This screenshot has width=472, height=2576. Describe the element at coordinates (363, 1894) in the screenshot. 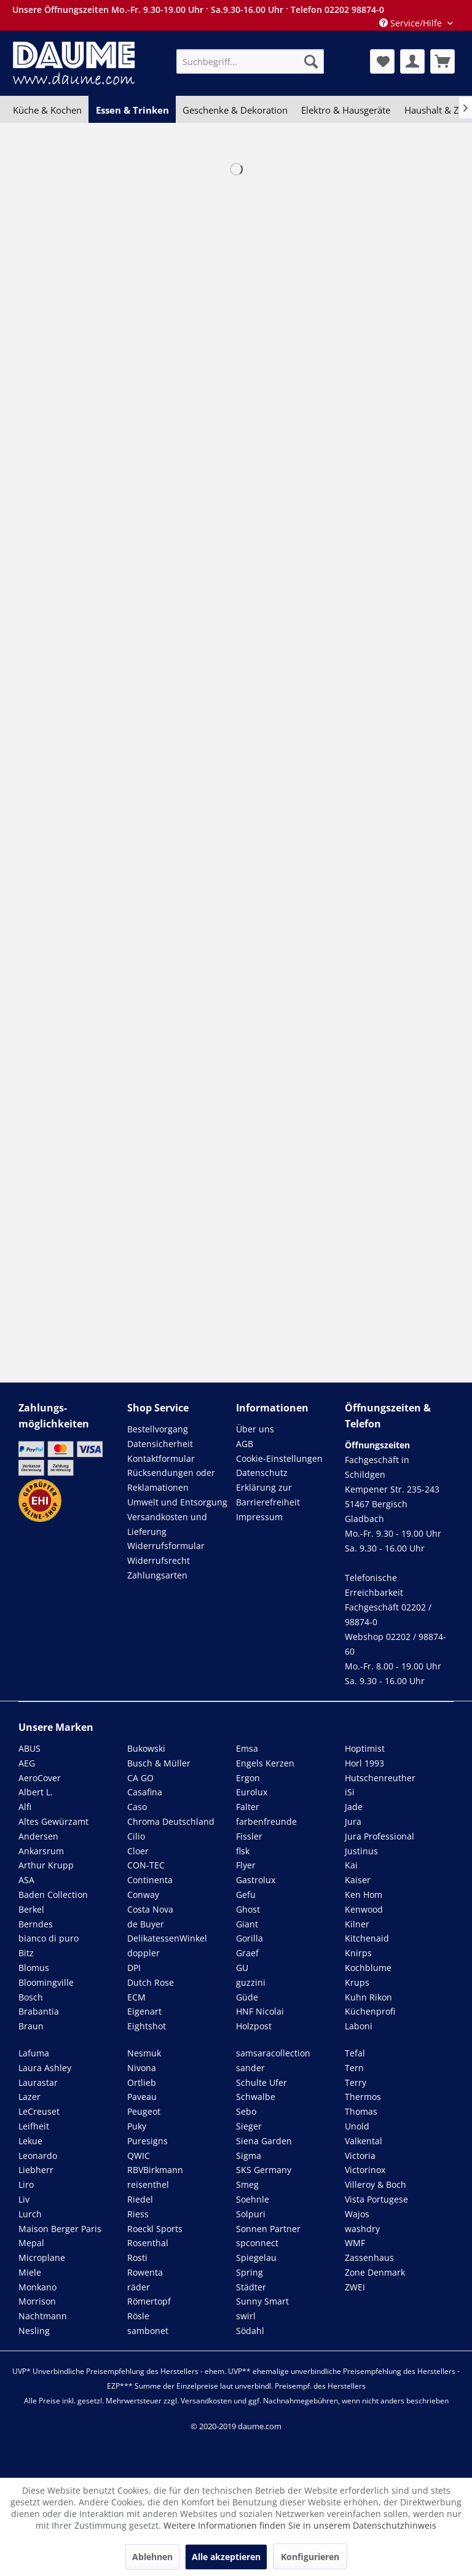

I see `Ken Hom` at that location.